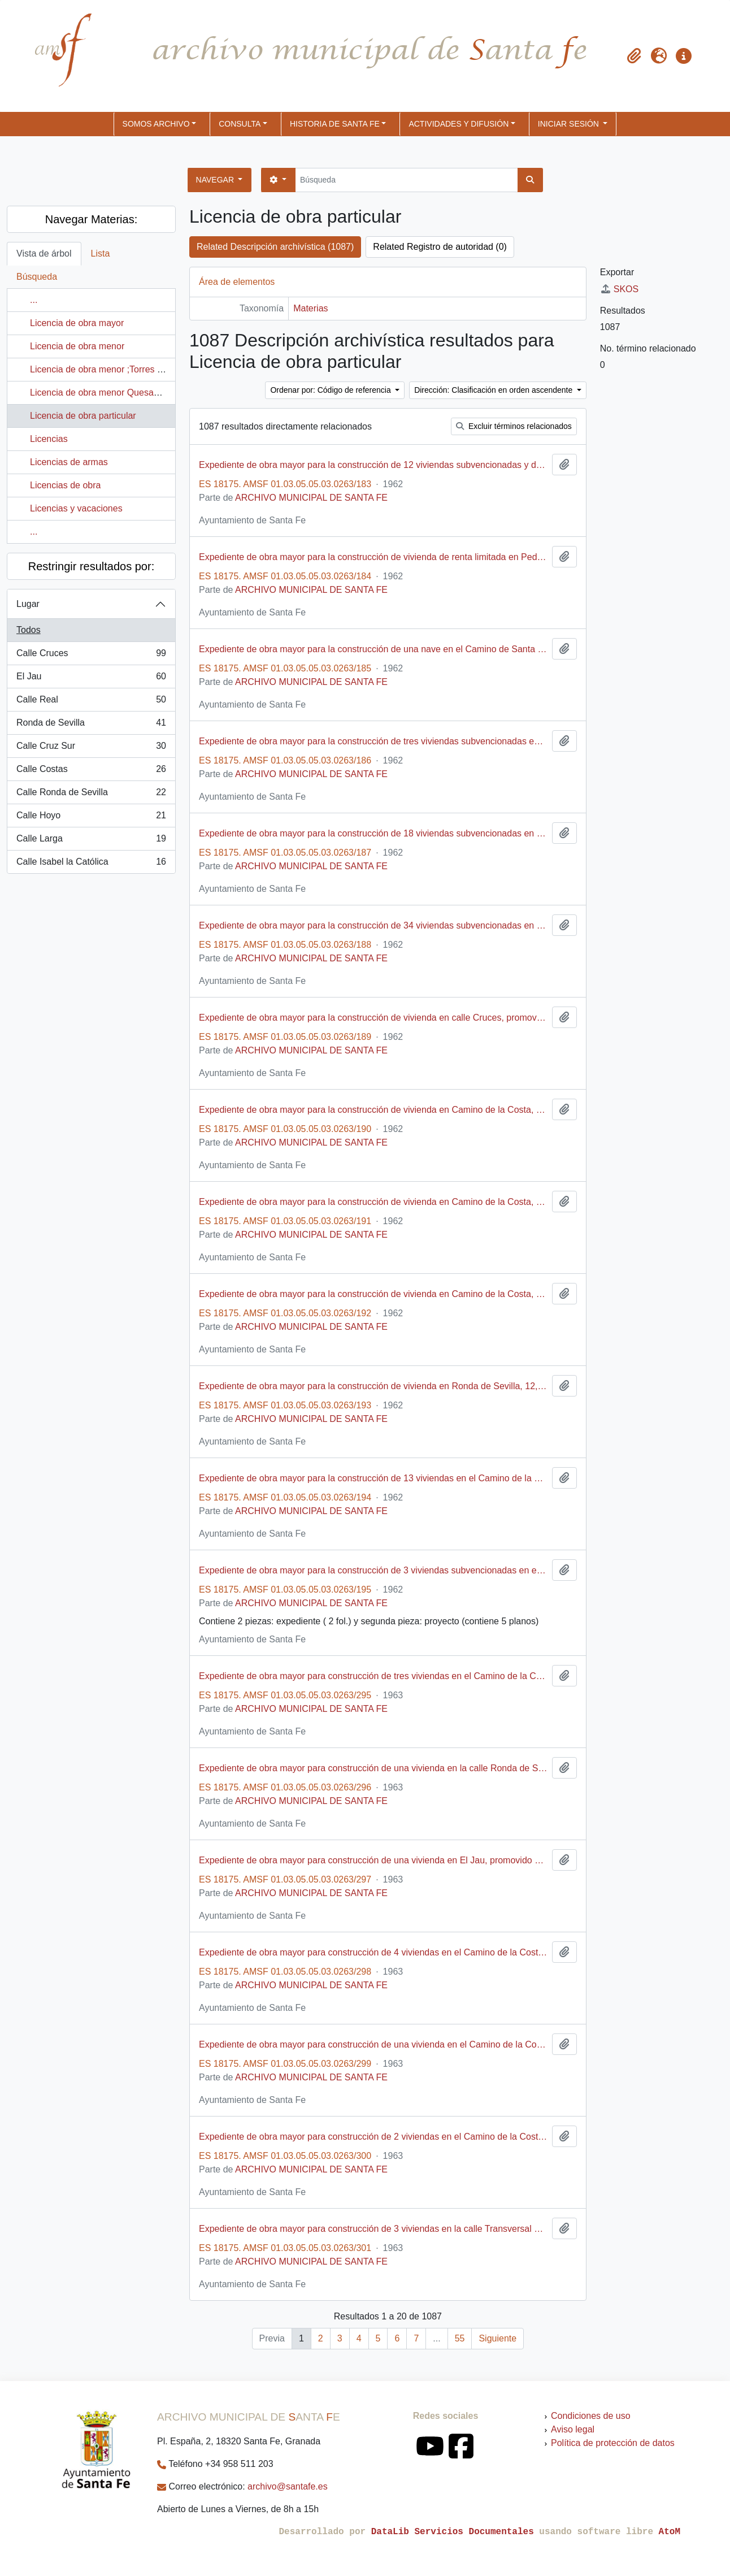  Describe the element at coordinates (76, 508) in the screenshot. I see `Licencias y vacaciones` at that location.